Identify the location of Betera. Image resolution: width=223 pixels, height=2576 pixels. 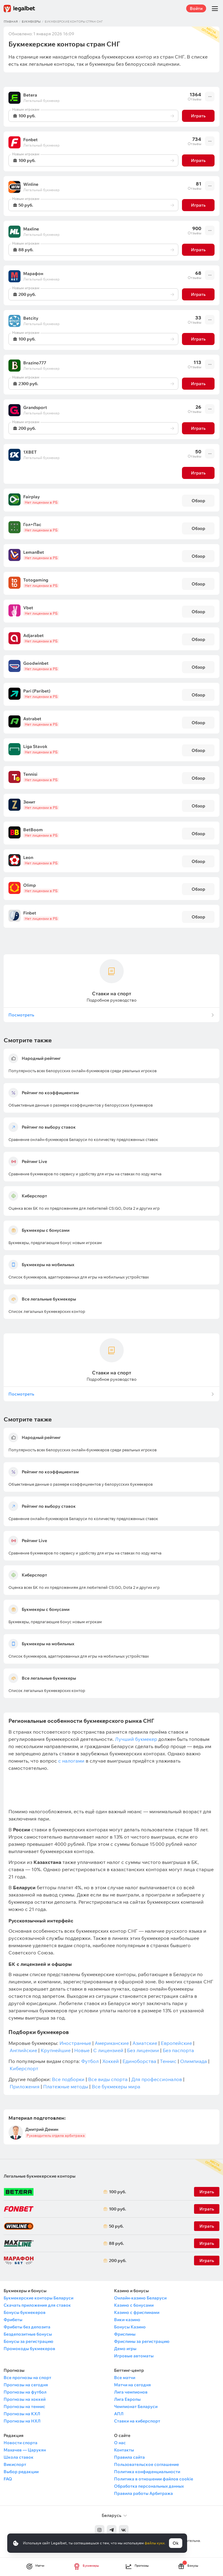
(30, 95).